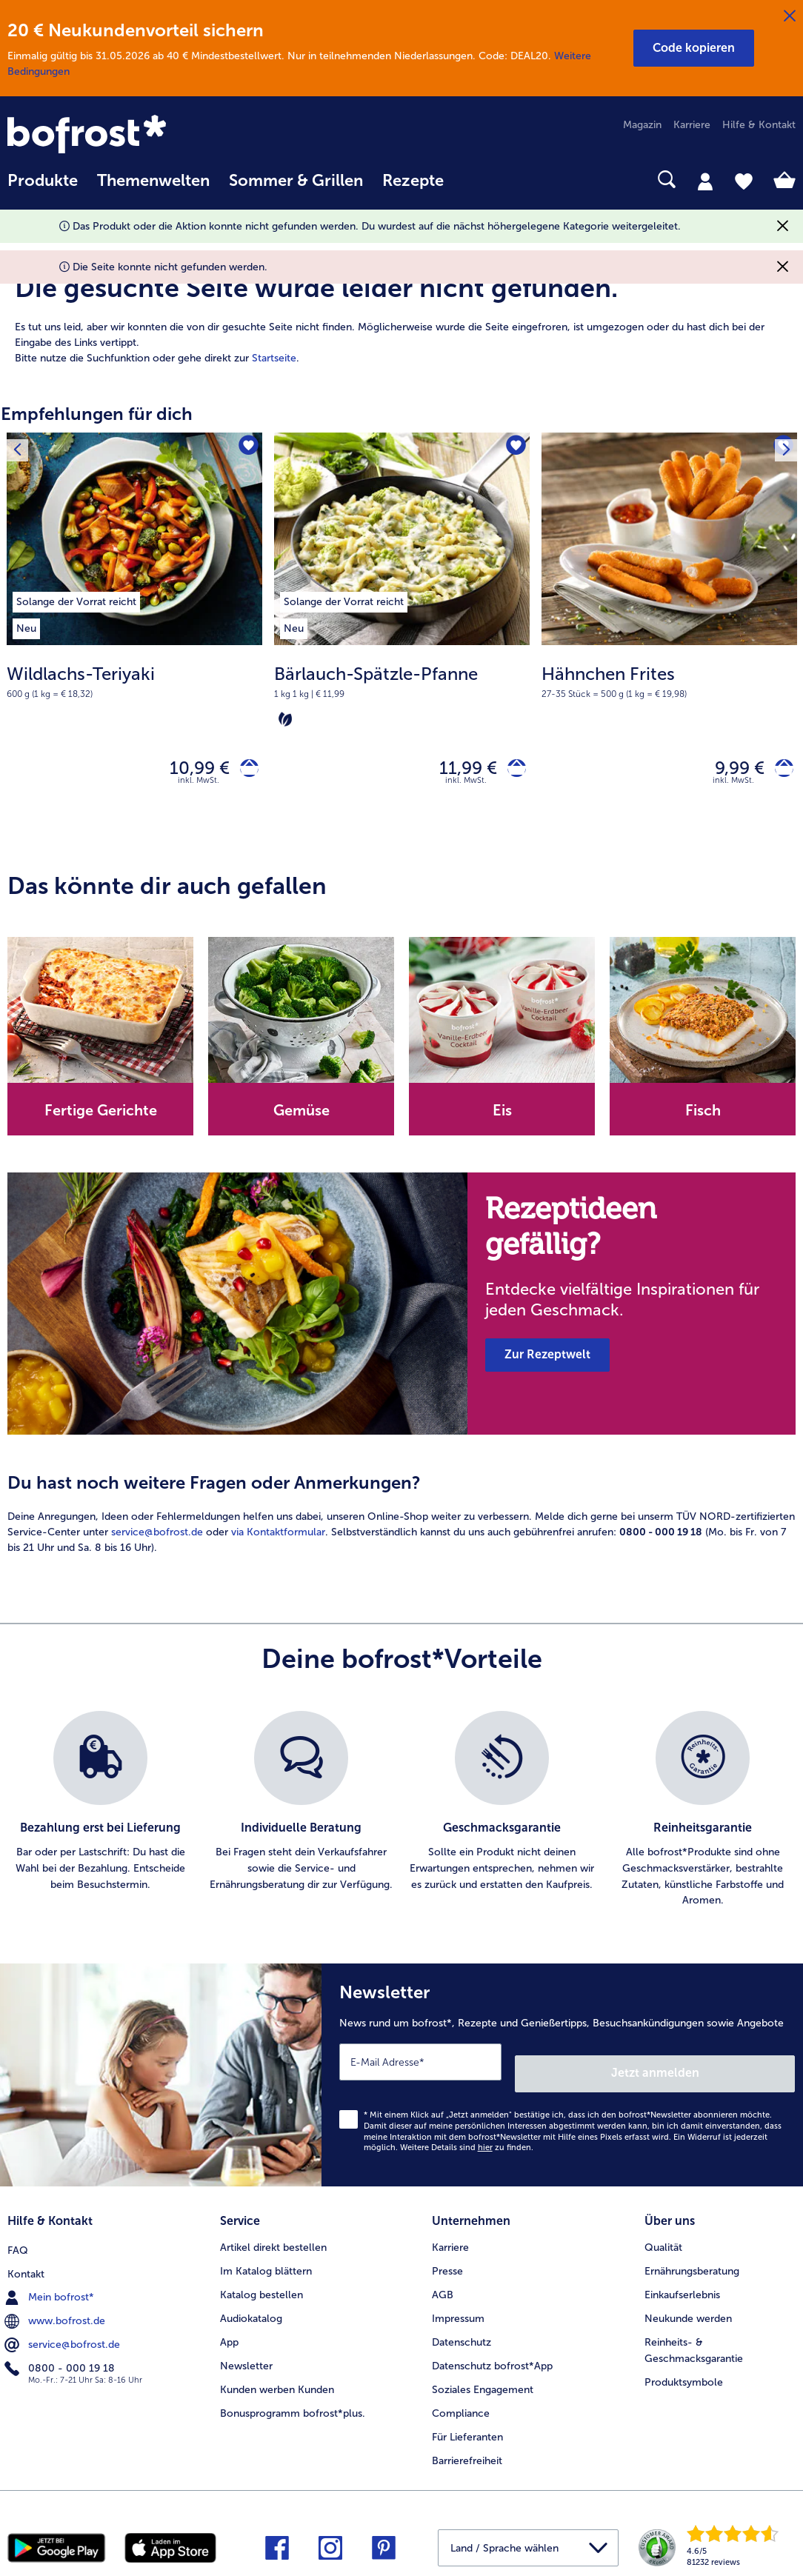 The width and height of the screenshot is (803, 2576). Describe the element at coordinates (759, 125) in the screenshot. I see `Hilfe & Kontakt [menuitem]` at that location.